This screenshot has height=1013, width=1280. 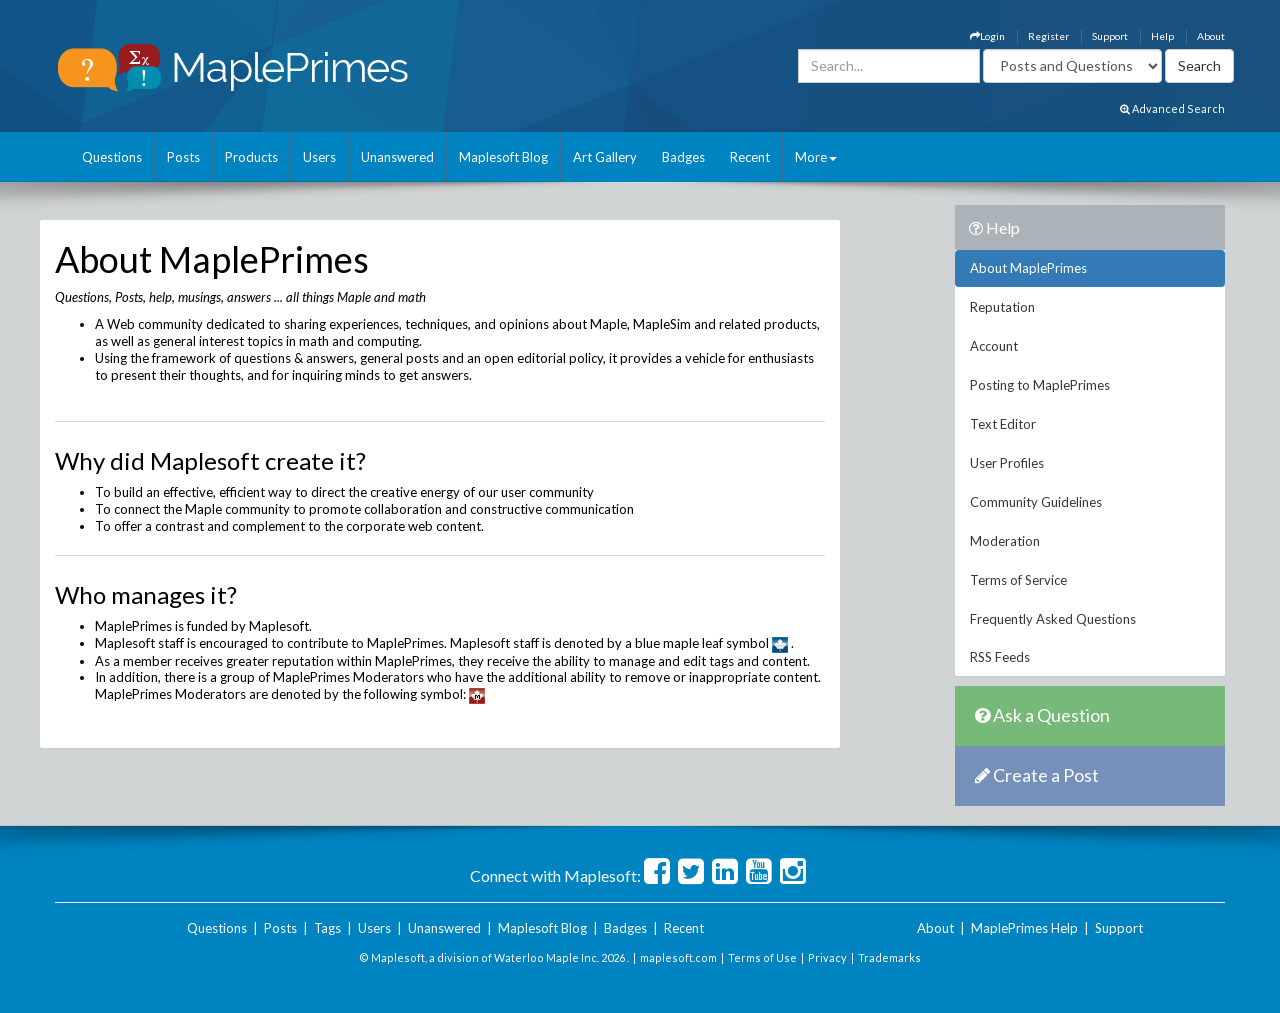 What do you see at coordinates (503, 157) in the screenshot?
I see `Maplesoft Blog` at bounding box center [503, 157].